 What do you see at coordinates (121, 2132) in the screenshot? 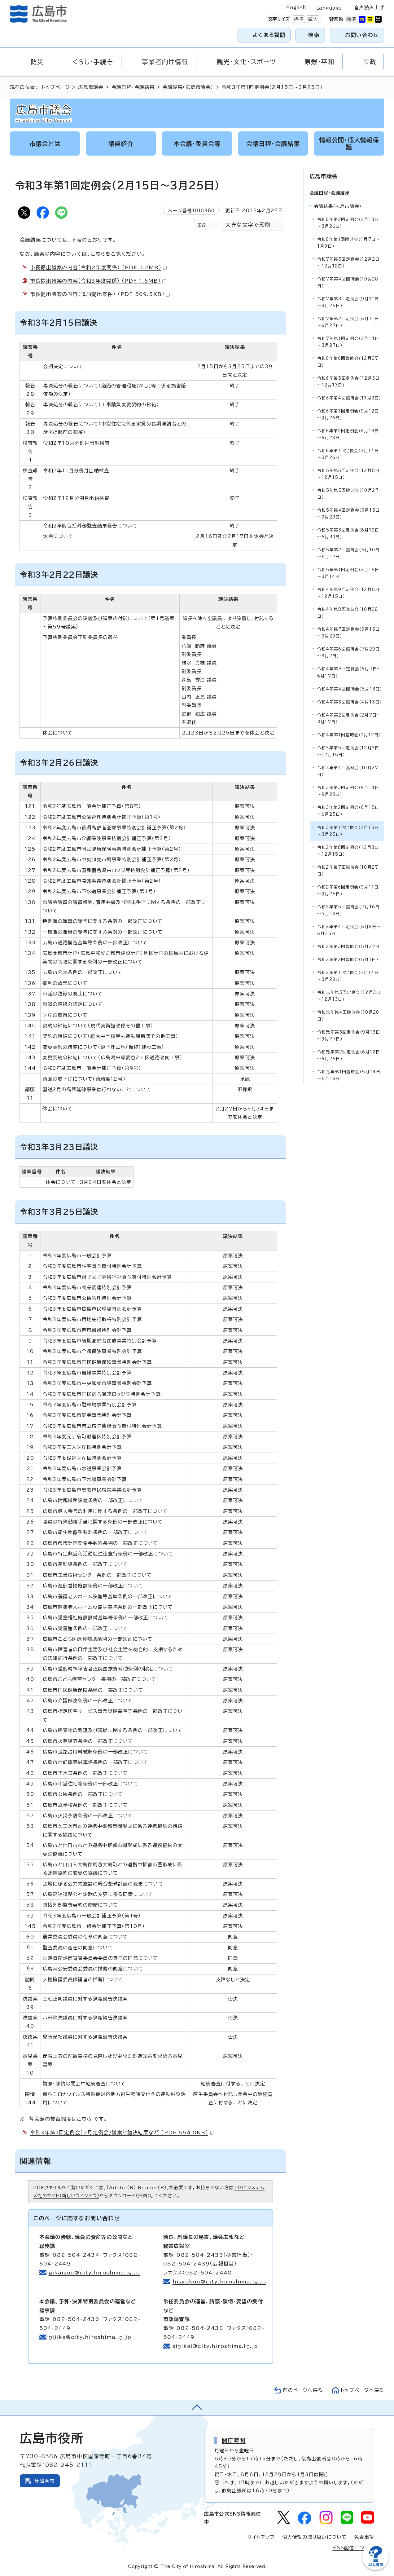
I see `令和3年第1回定例会（2月定例会）議案と議決結果など （PDF 554.8KB）` at bounding box center [121, 2132].